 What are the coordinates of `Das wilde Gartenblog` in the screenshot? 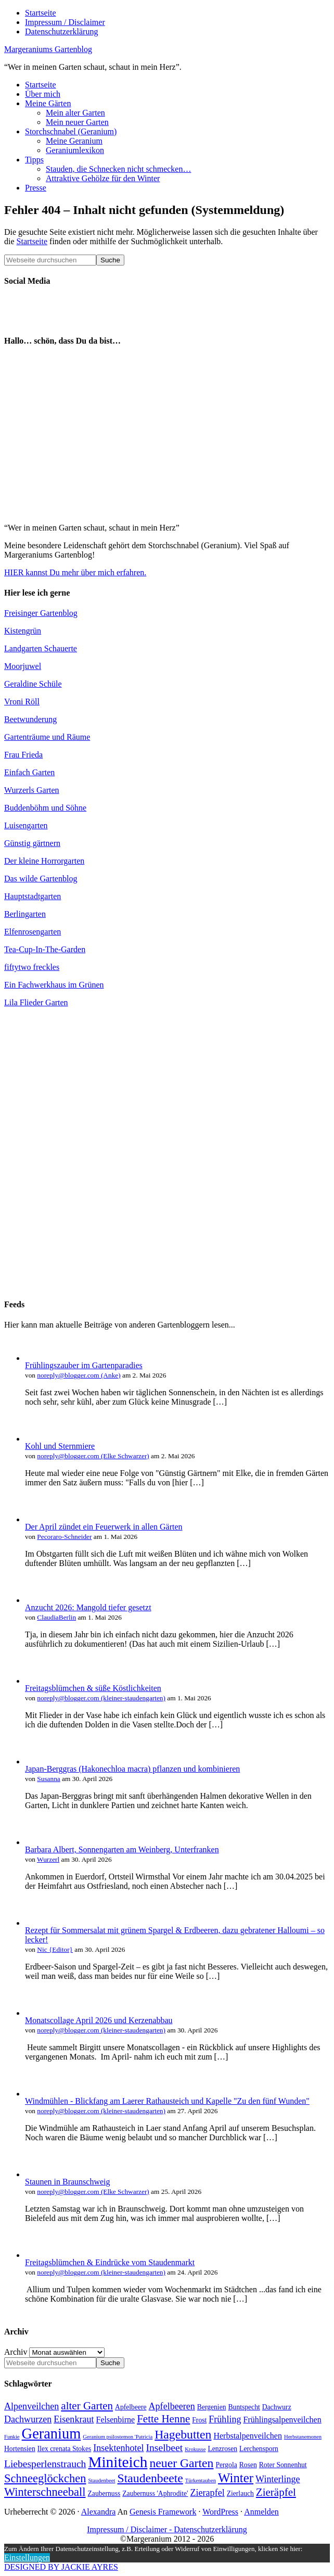 It's located at (40, 878).